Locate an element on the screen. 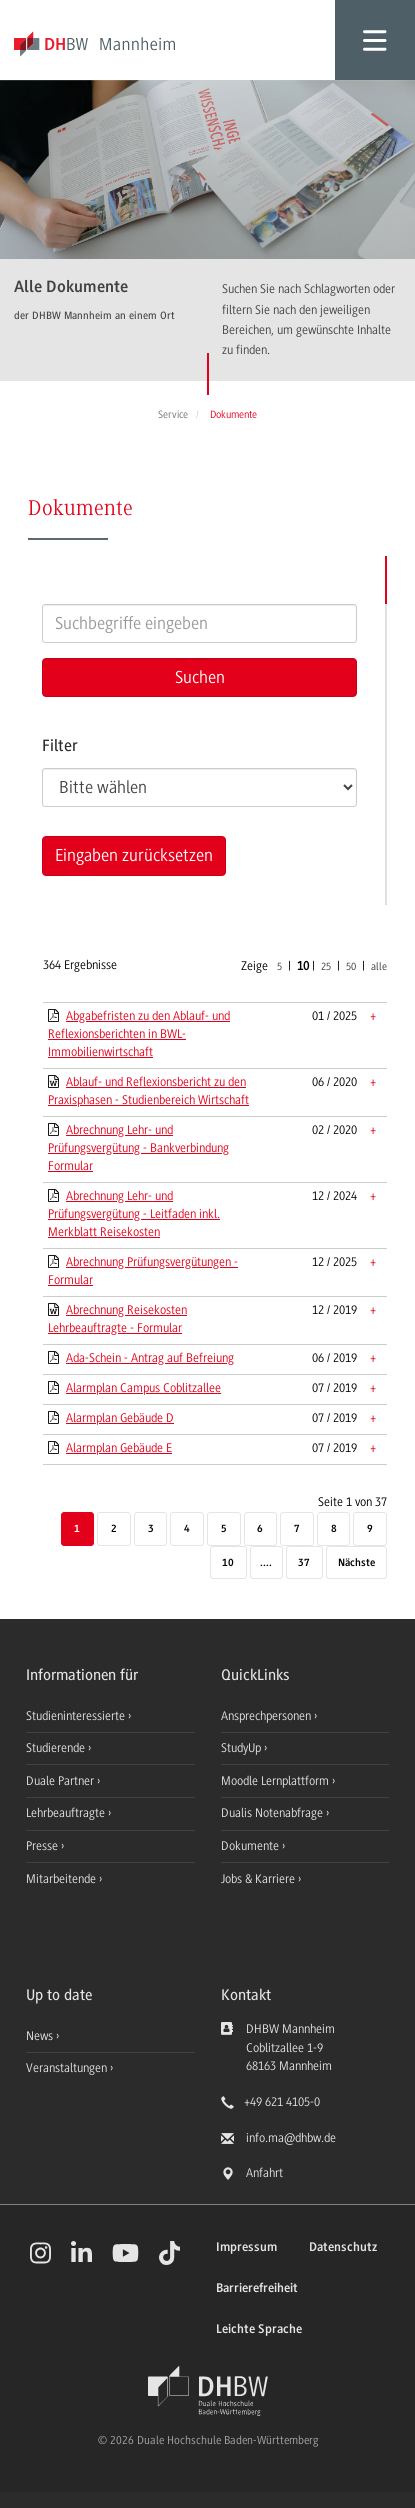 Image resolution: width=415 pixels, height=2508 pixels. Presse is located at coordinates (43, 1846).